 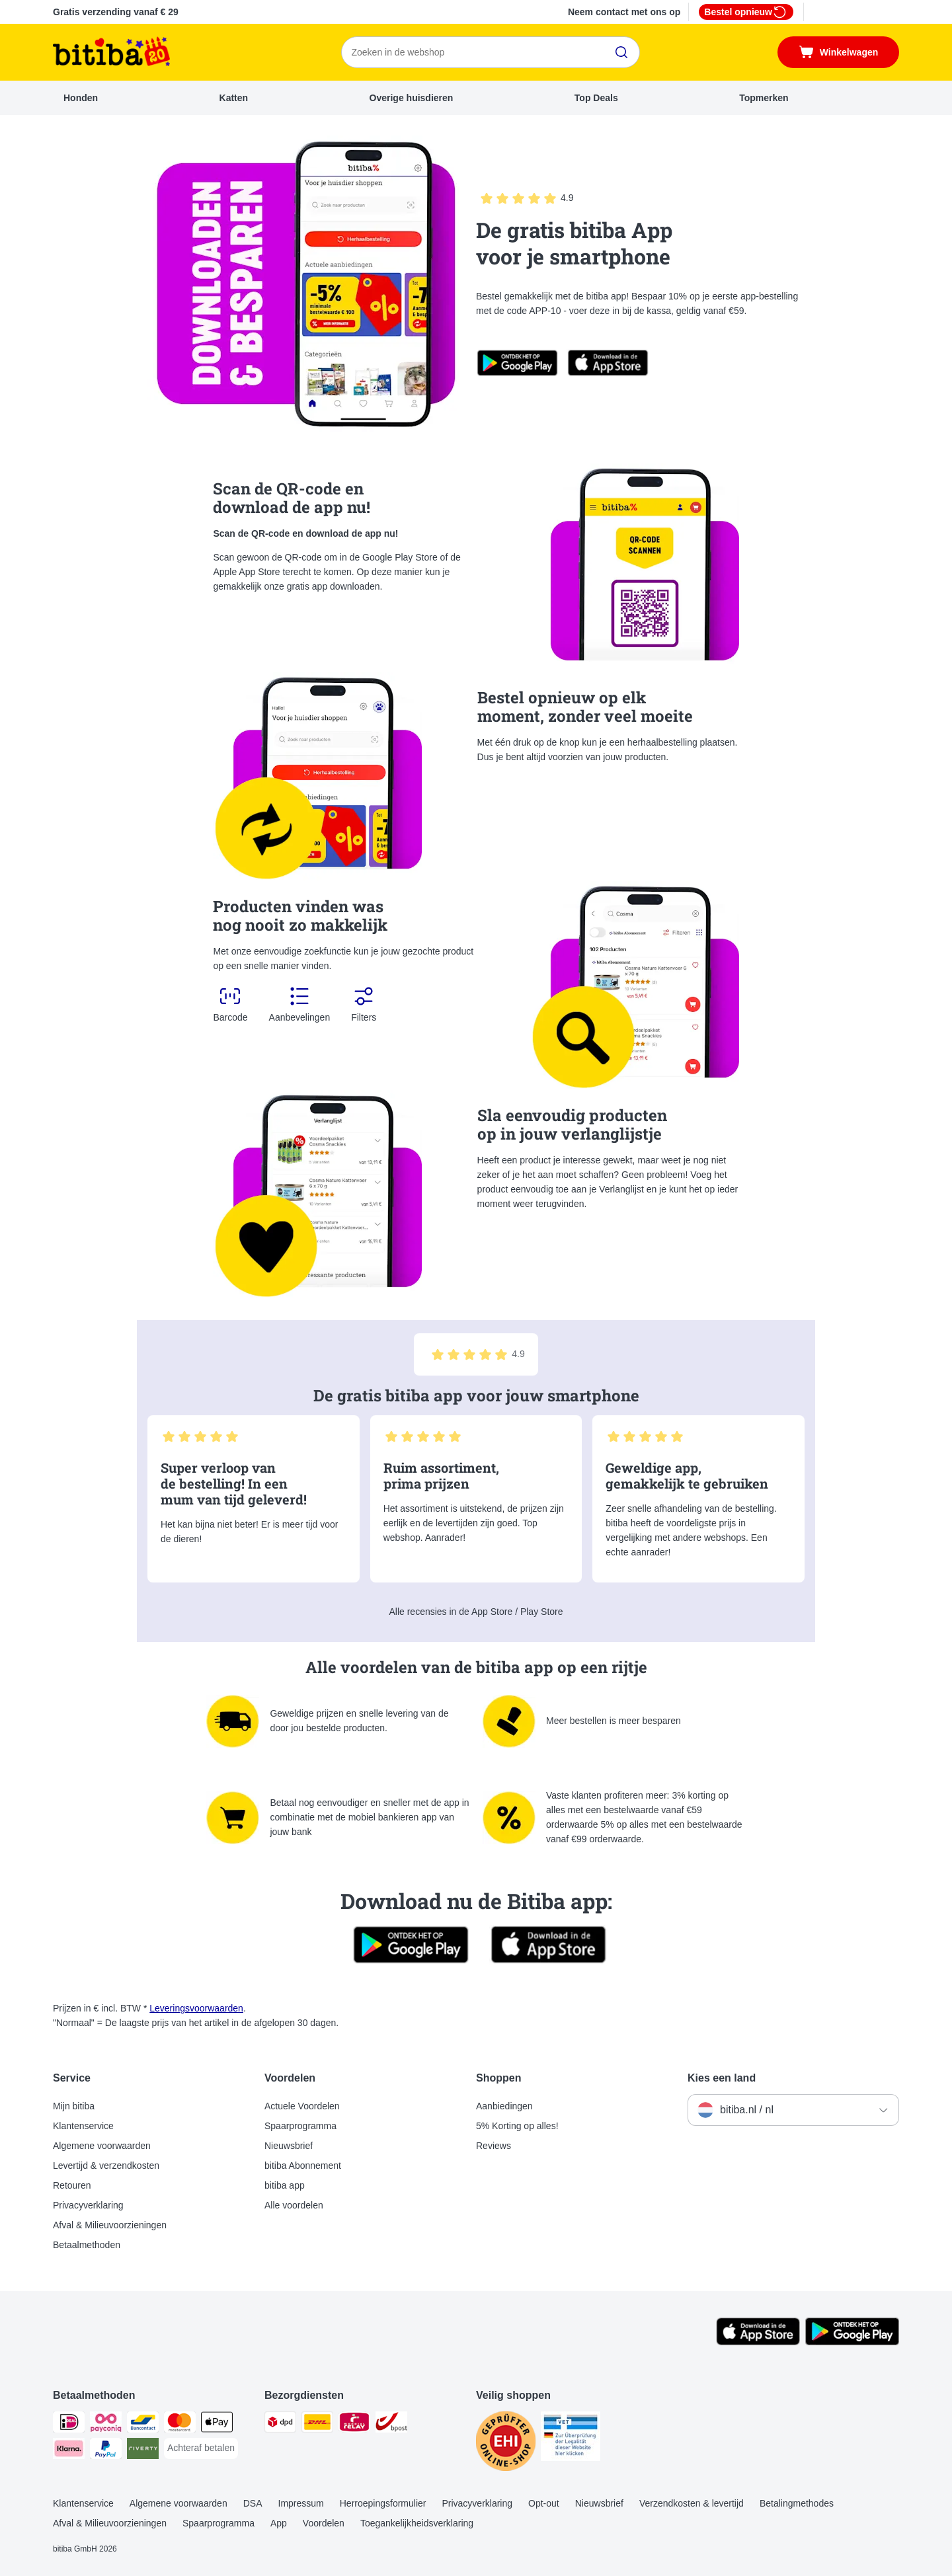 I want to click on Opt-out, so click(x=543, y=2503).